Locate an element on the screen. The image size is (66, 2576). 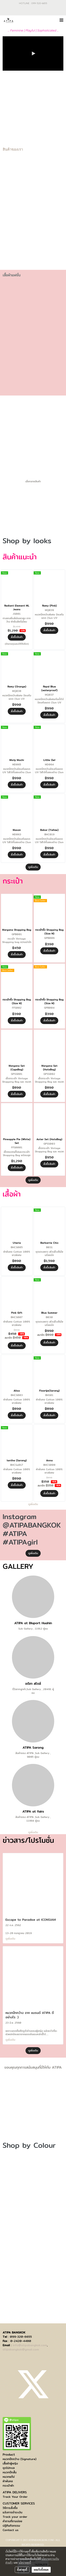
Track your order is located at coordinates (15, 2517).